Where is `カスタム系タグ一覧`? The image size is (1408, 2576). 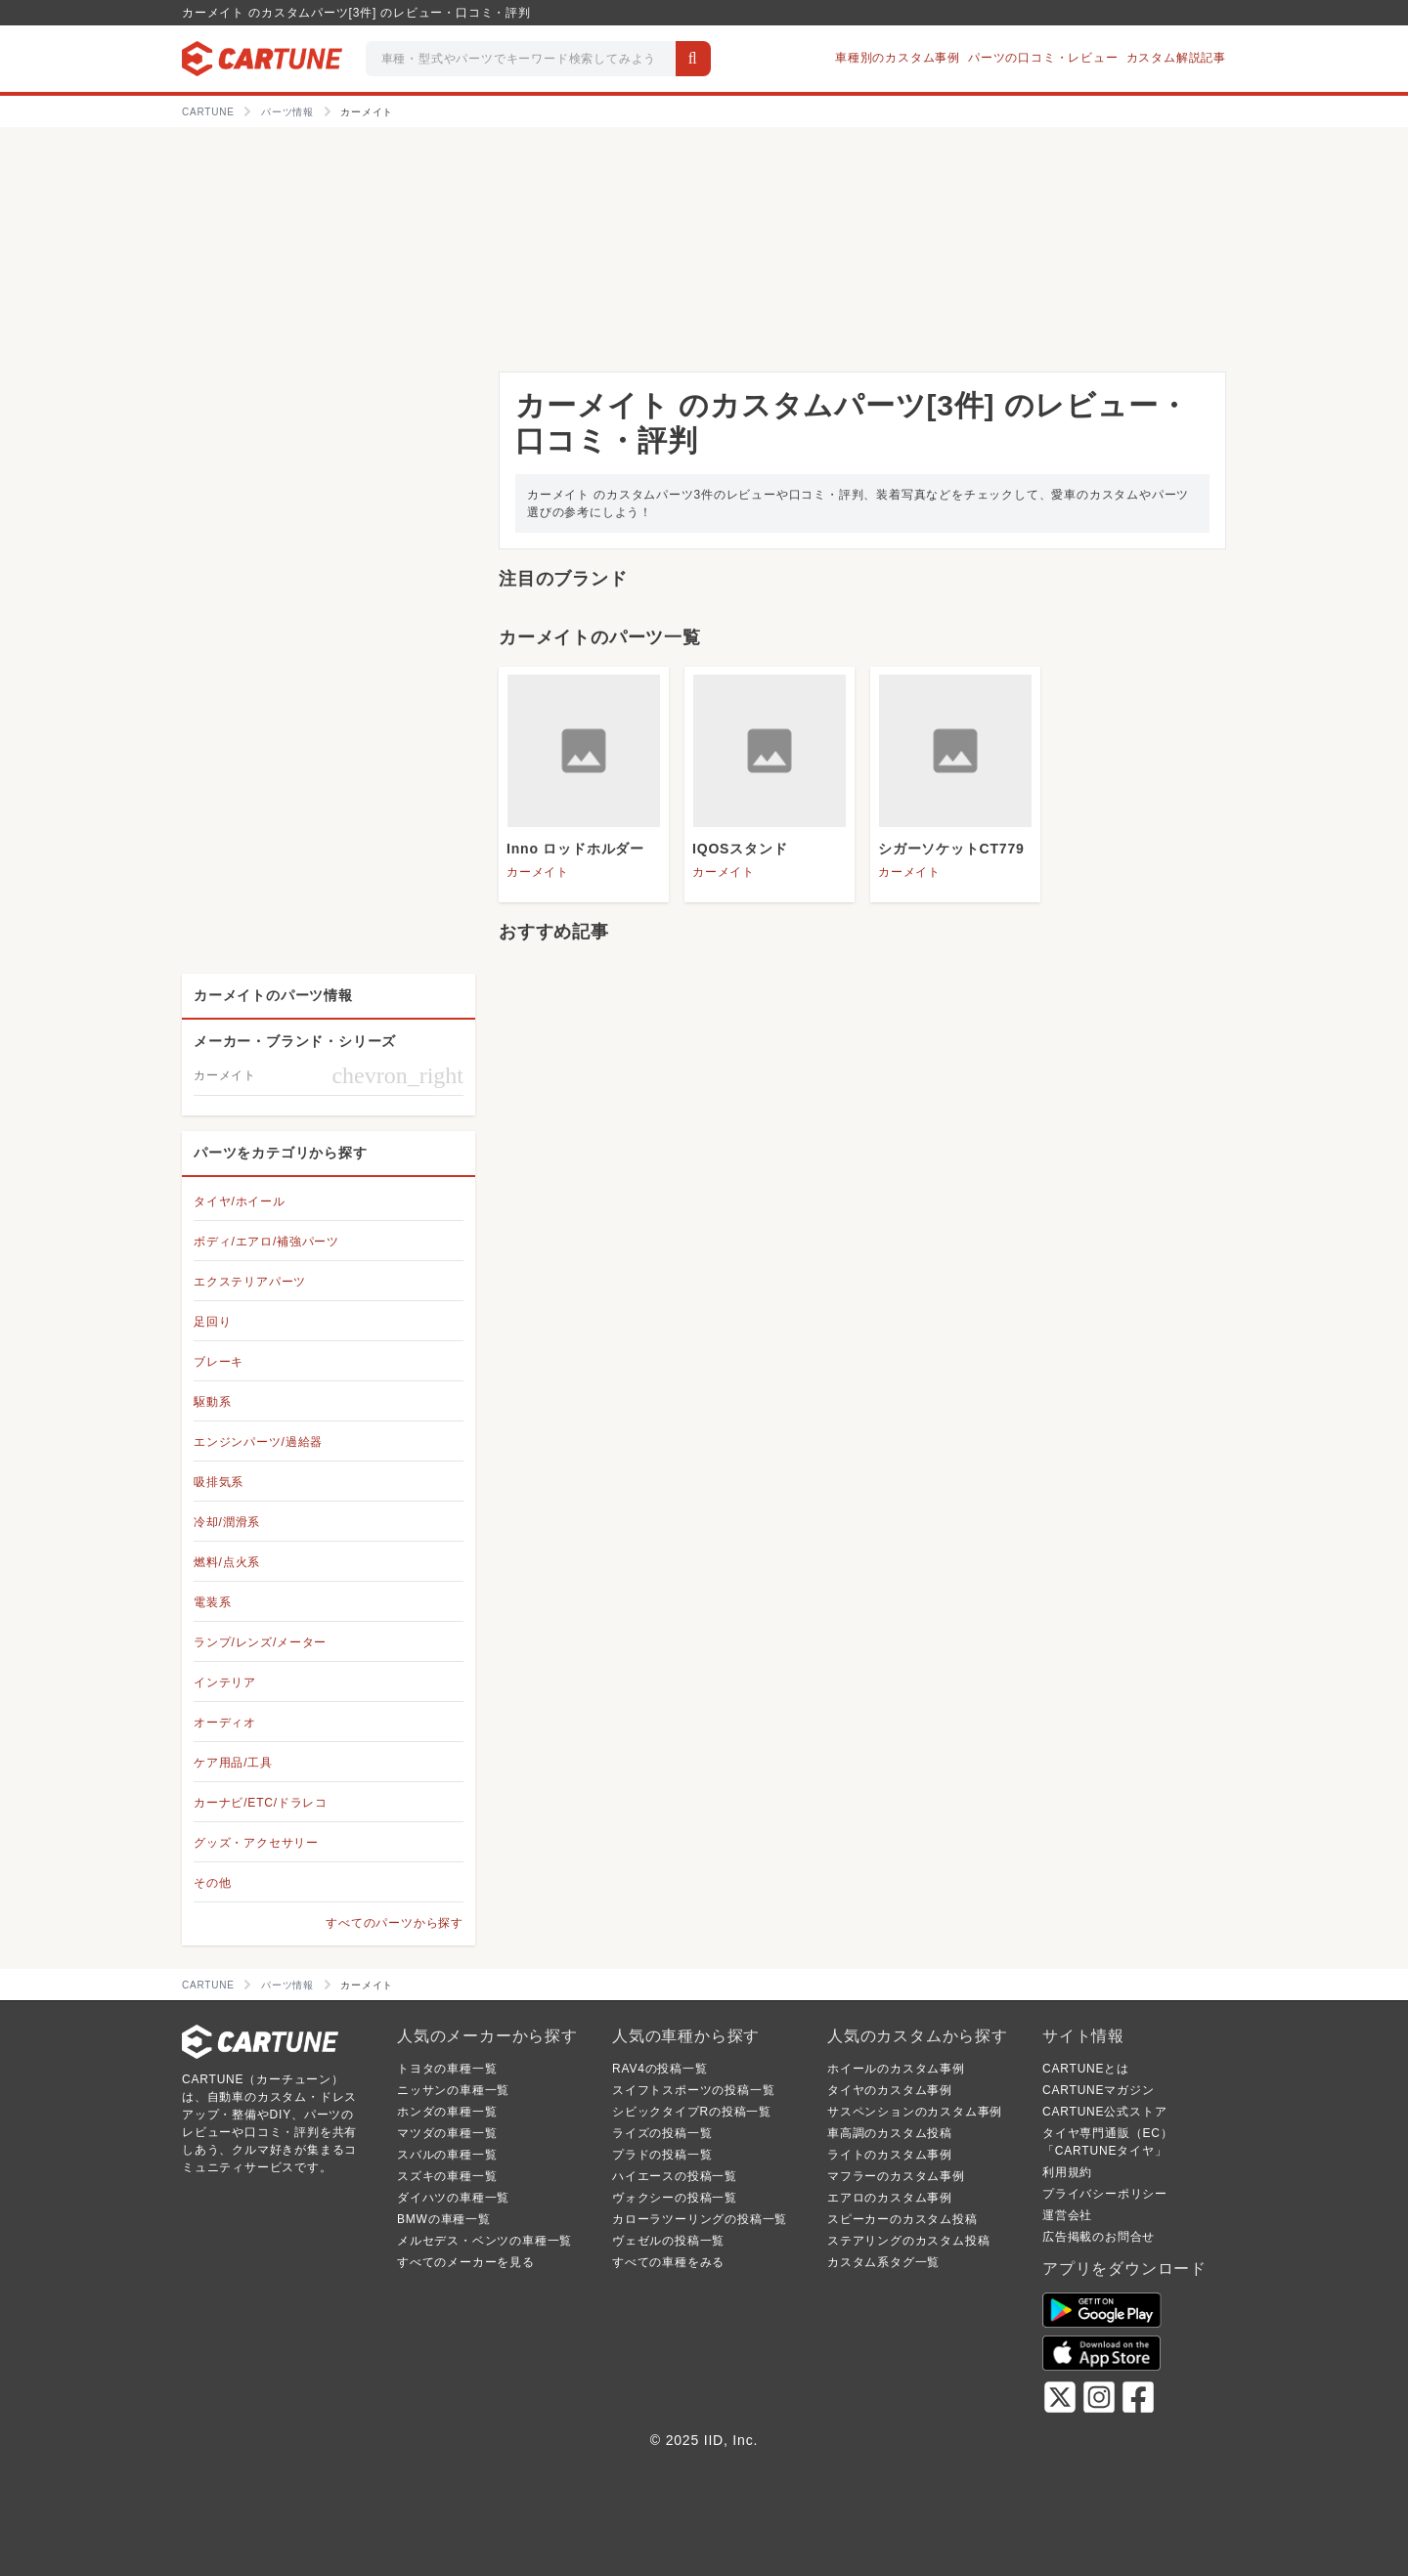
カスタム系タグ一覧 is located at coordinates (883, 2262).